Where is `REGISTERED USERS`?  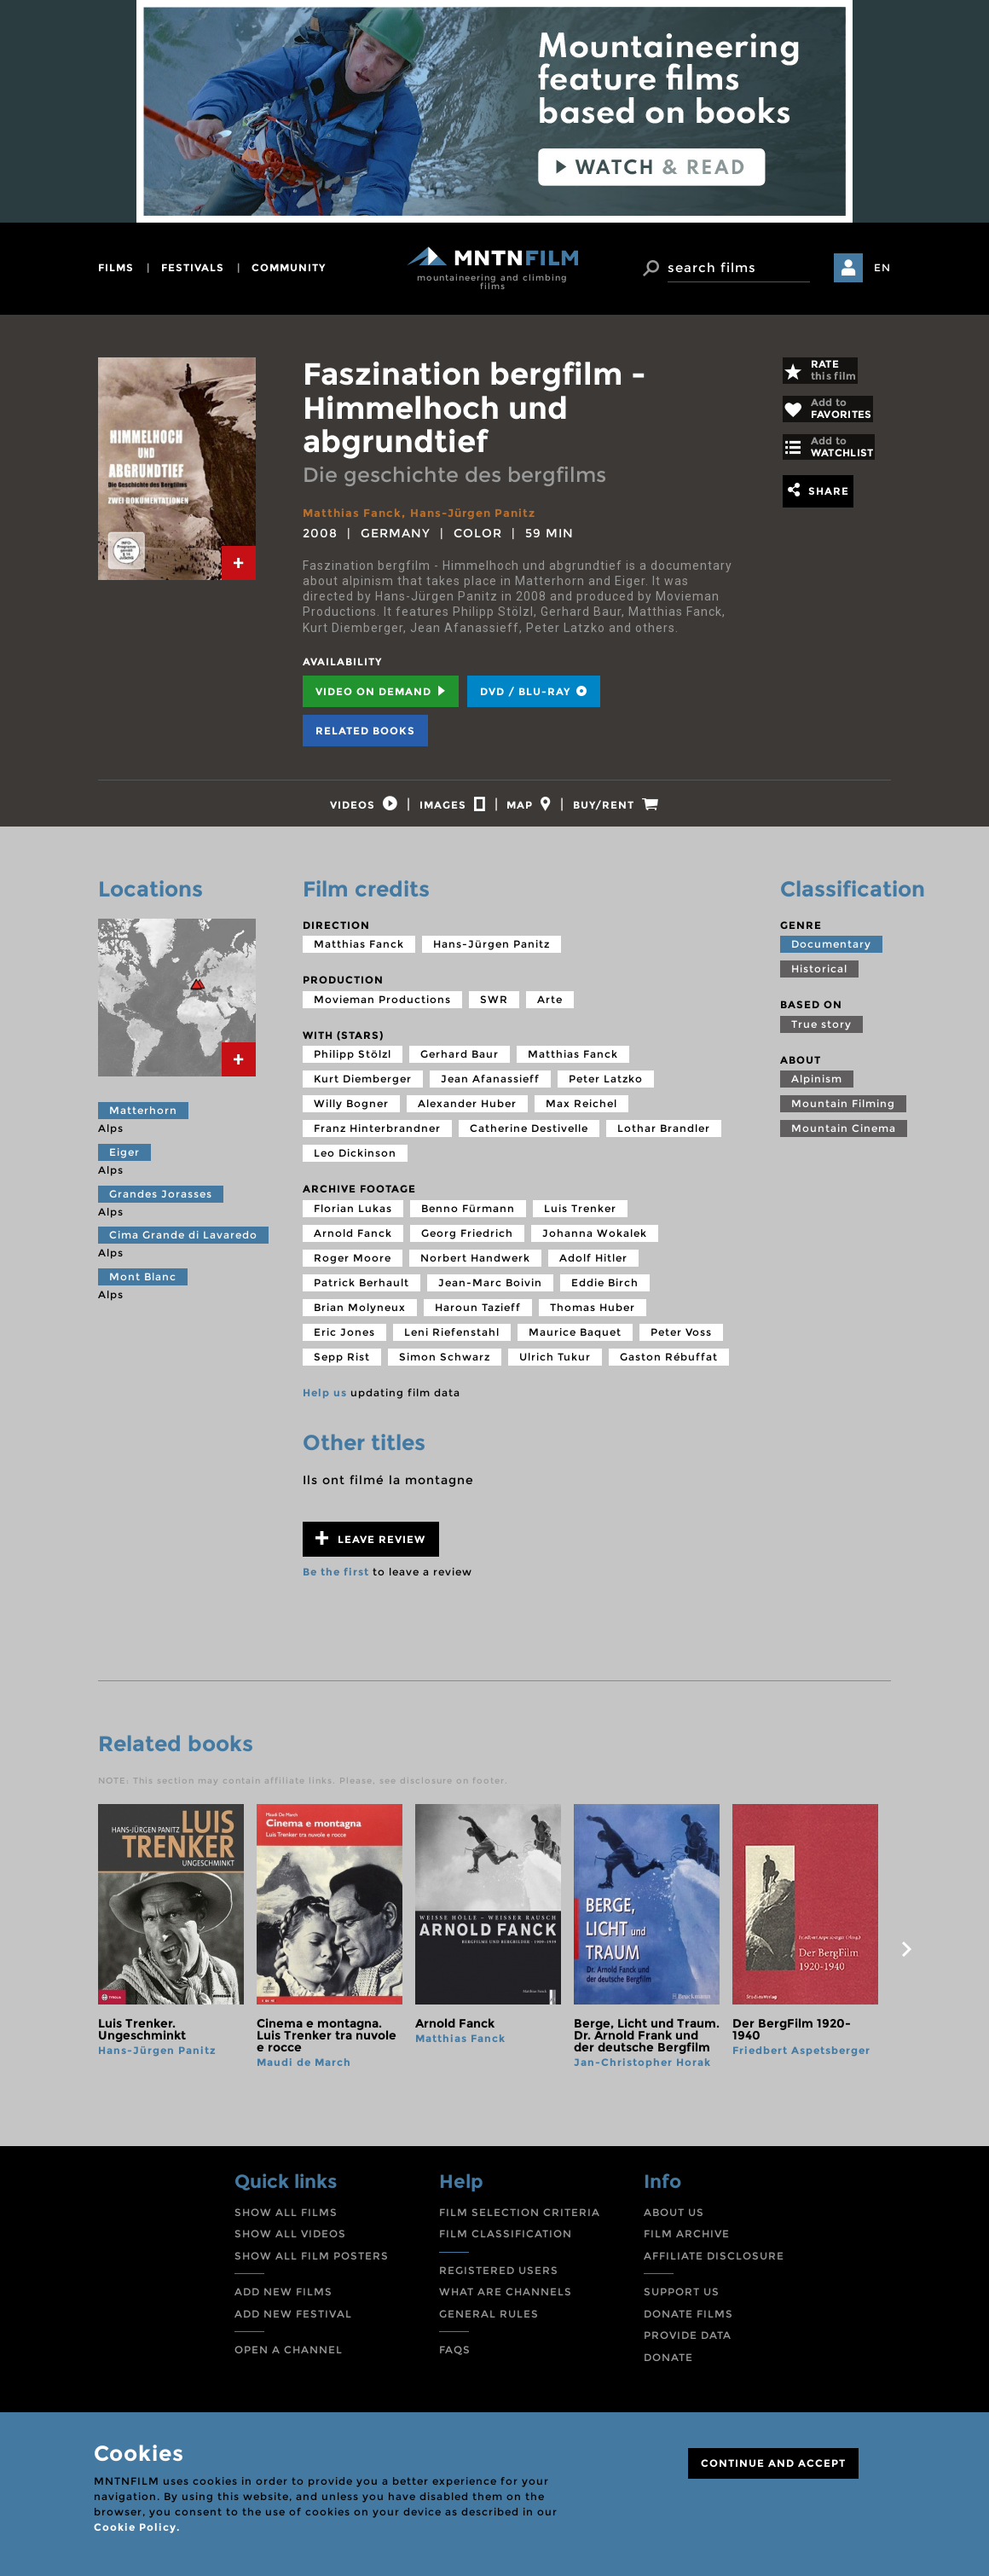
REGISTERED USERS is located at coordinates (498, 2281).